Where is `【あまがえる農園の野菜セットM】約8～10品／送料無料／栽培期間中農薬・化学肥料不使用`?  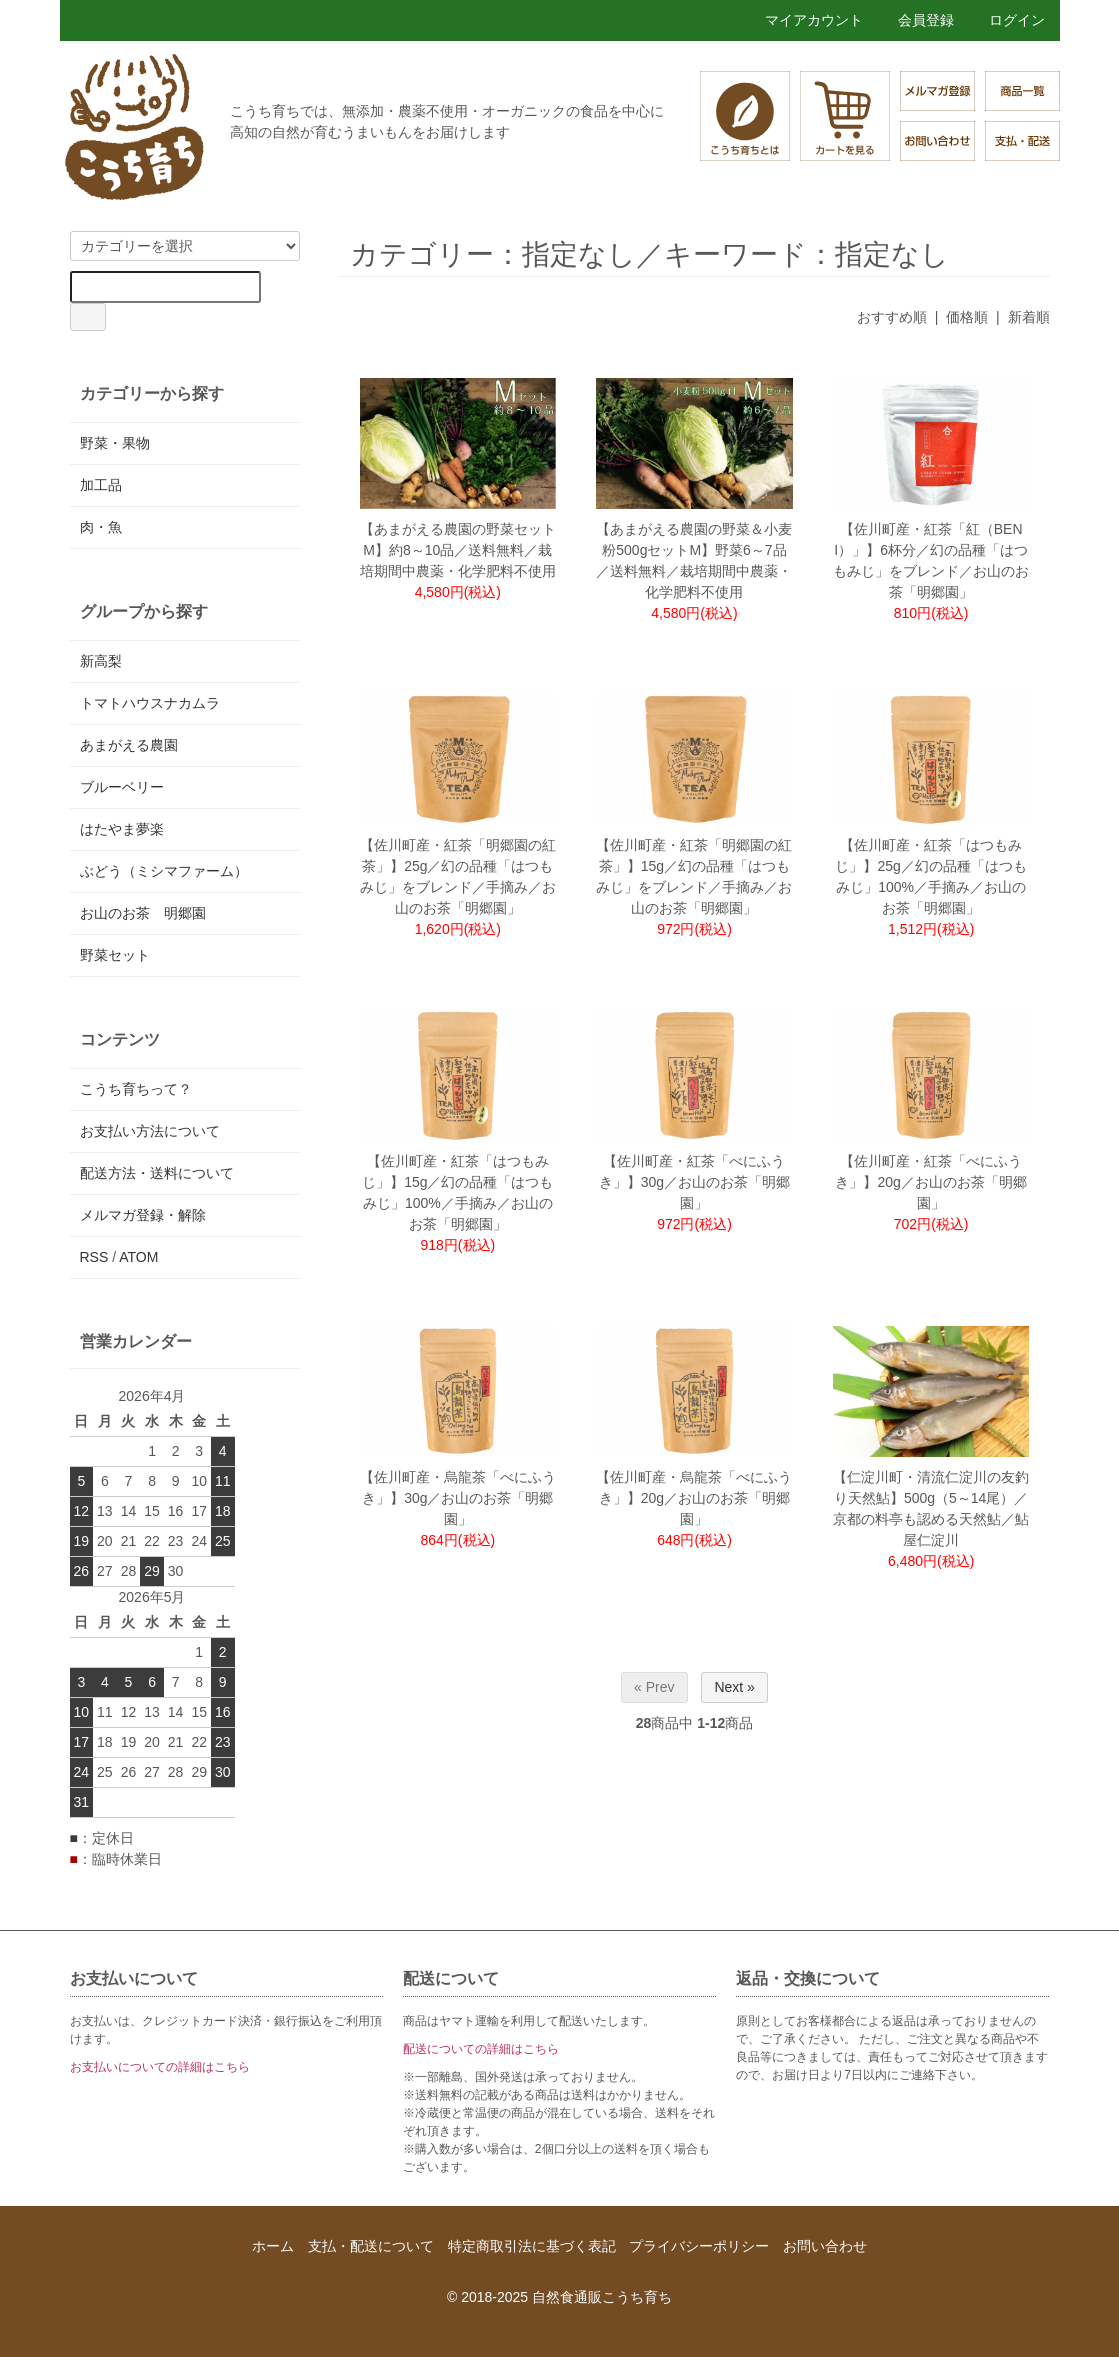 【あまがえる農園の野菜セットM】約8～10品／送料無料／栽培期間中農薬・化学肥料不使用 is located at coordinates (458, 550).